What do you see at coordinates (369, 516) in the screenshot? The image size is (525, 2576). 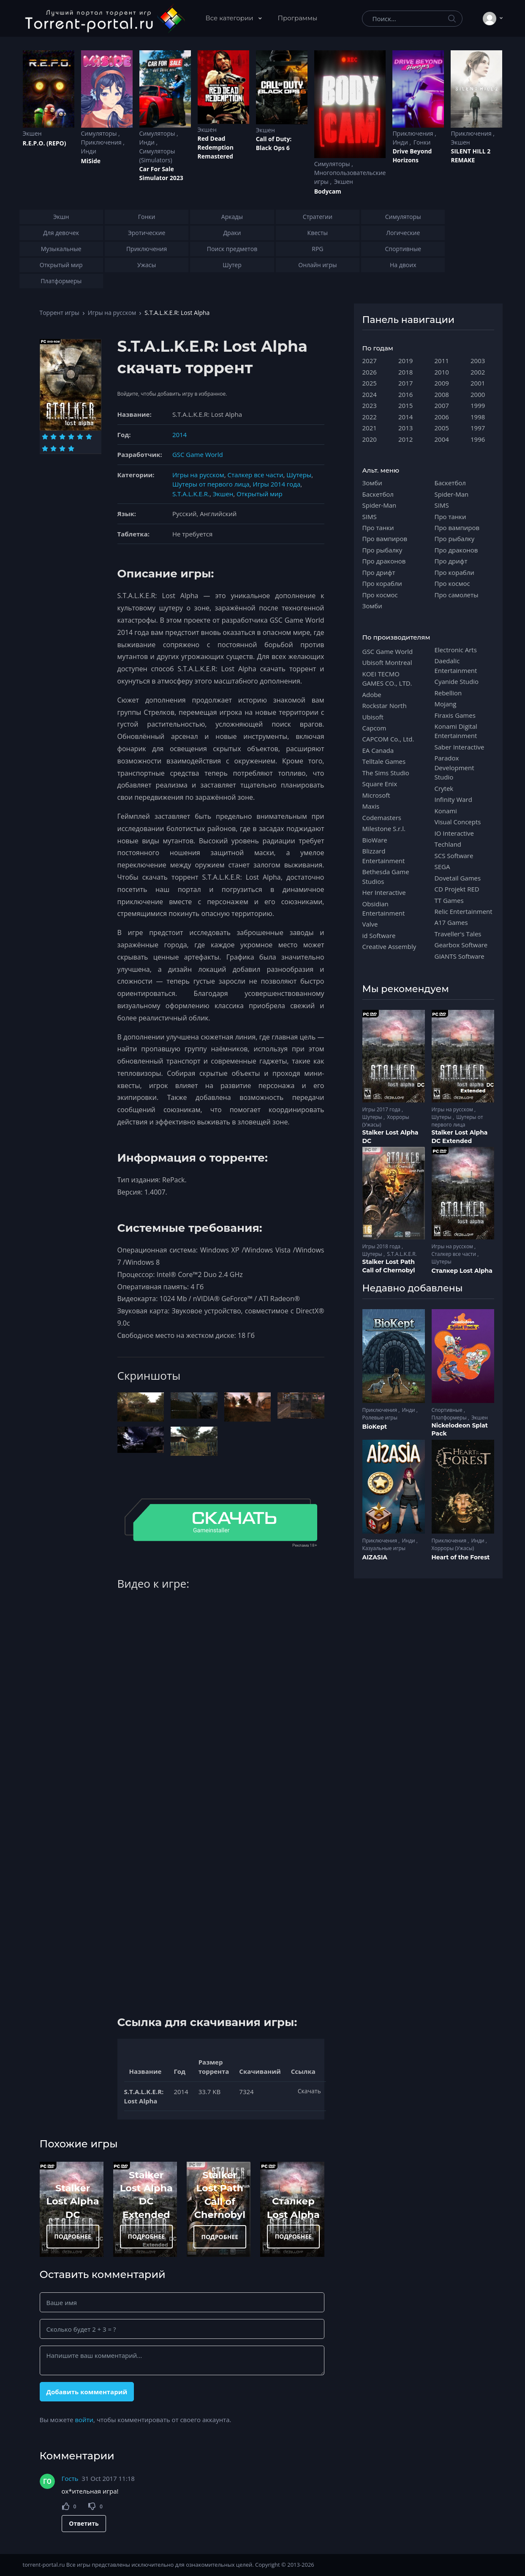 I see `SIMS` at bounding box center [369, 516].